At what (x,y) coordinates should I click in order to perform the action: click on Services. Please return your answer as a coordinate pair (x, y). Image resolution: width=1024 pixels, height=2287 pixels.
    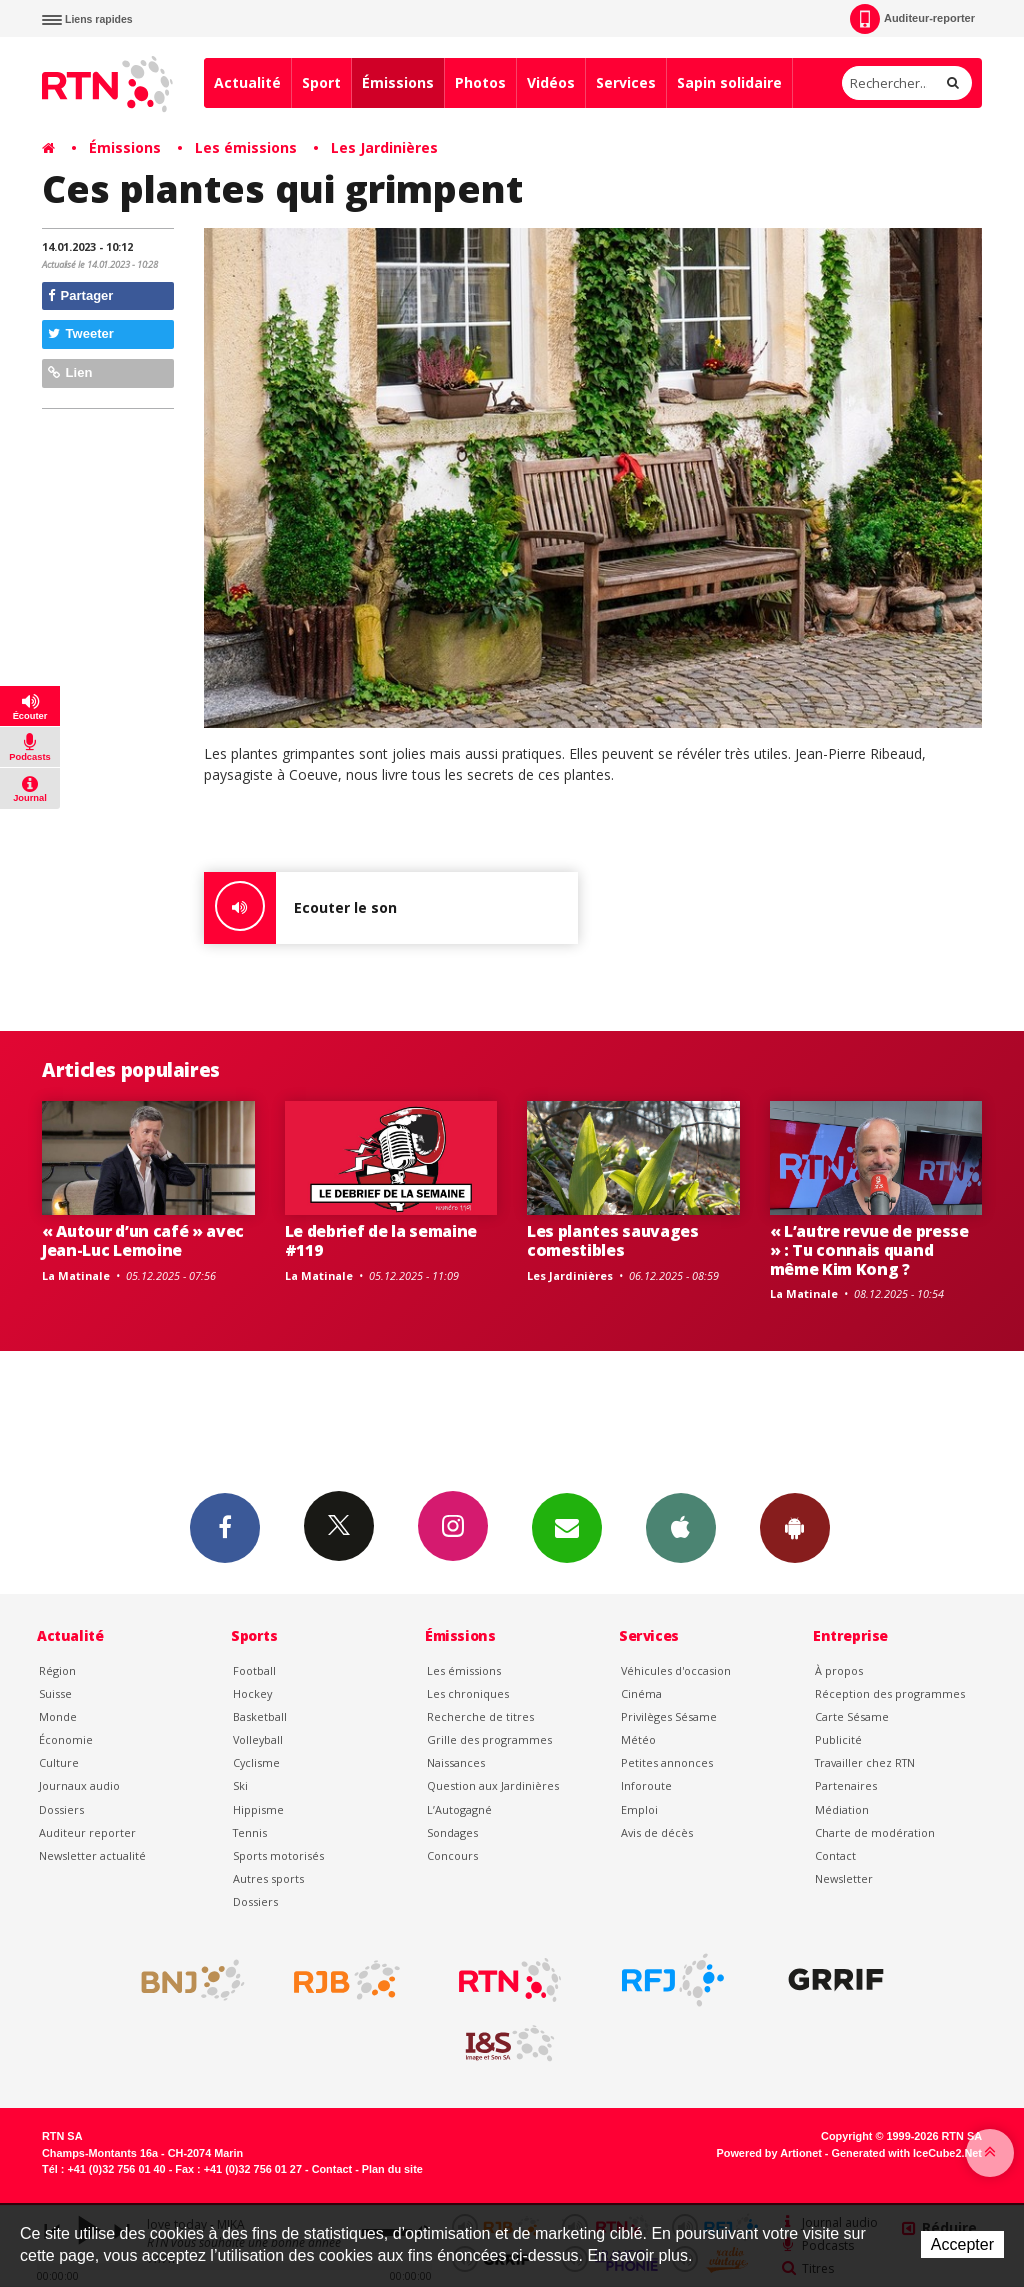
    Looking at the image, I should click on (626, 82).